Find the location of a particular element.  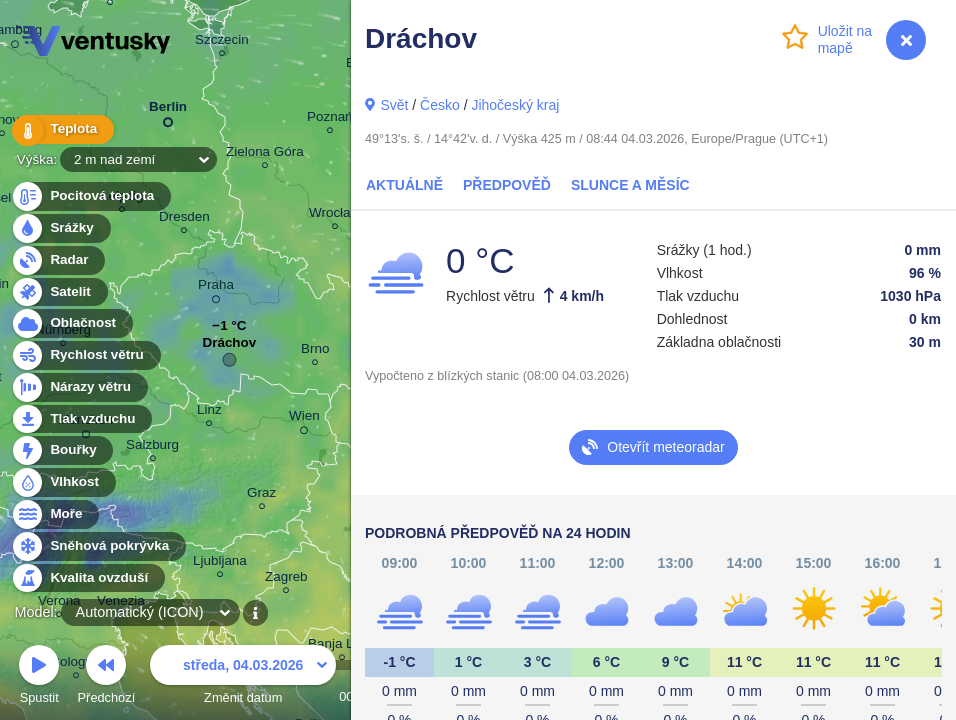

Dráchov is located at coordinates (229, 347).